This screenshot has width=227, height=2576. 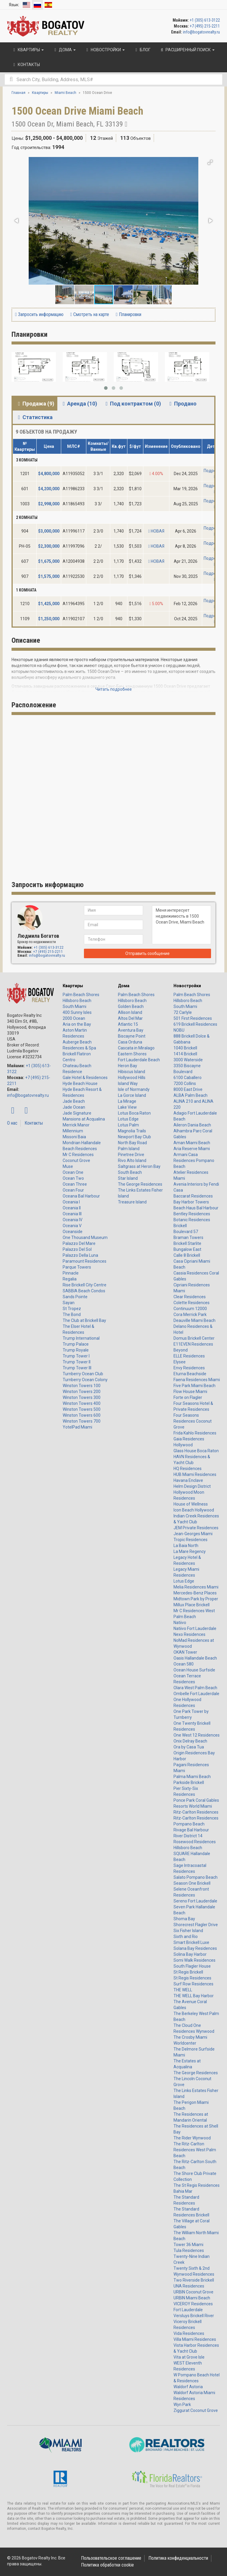 What do you see at coordinates (77, 1249) in the screenshot?
I see `Palazzo Del Sol` at bounding box center [77, 1249].